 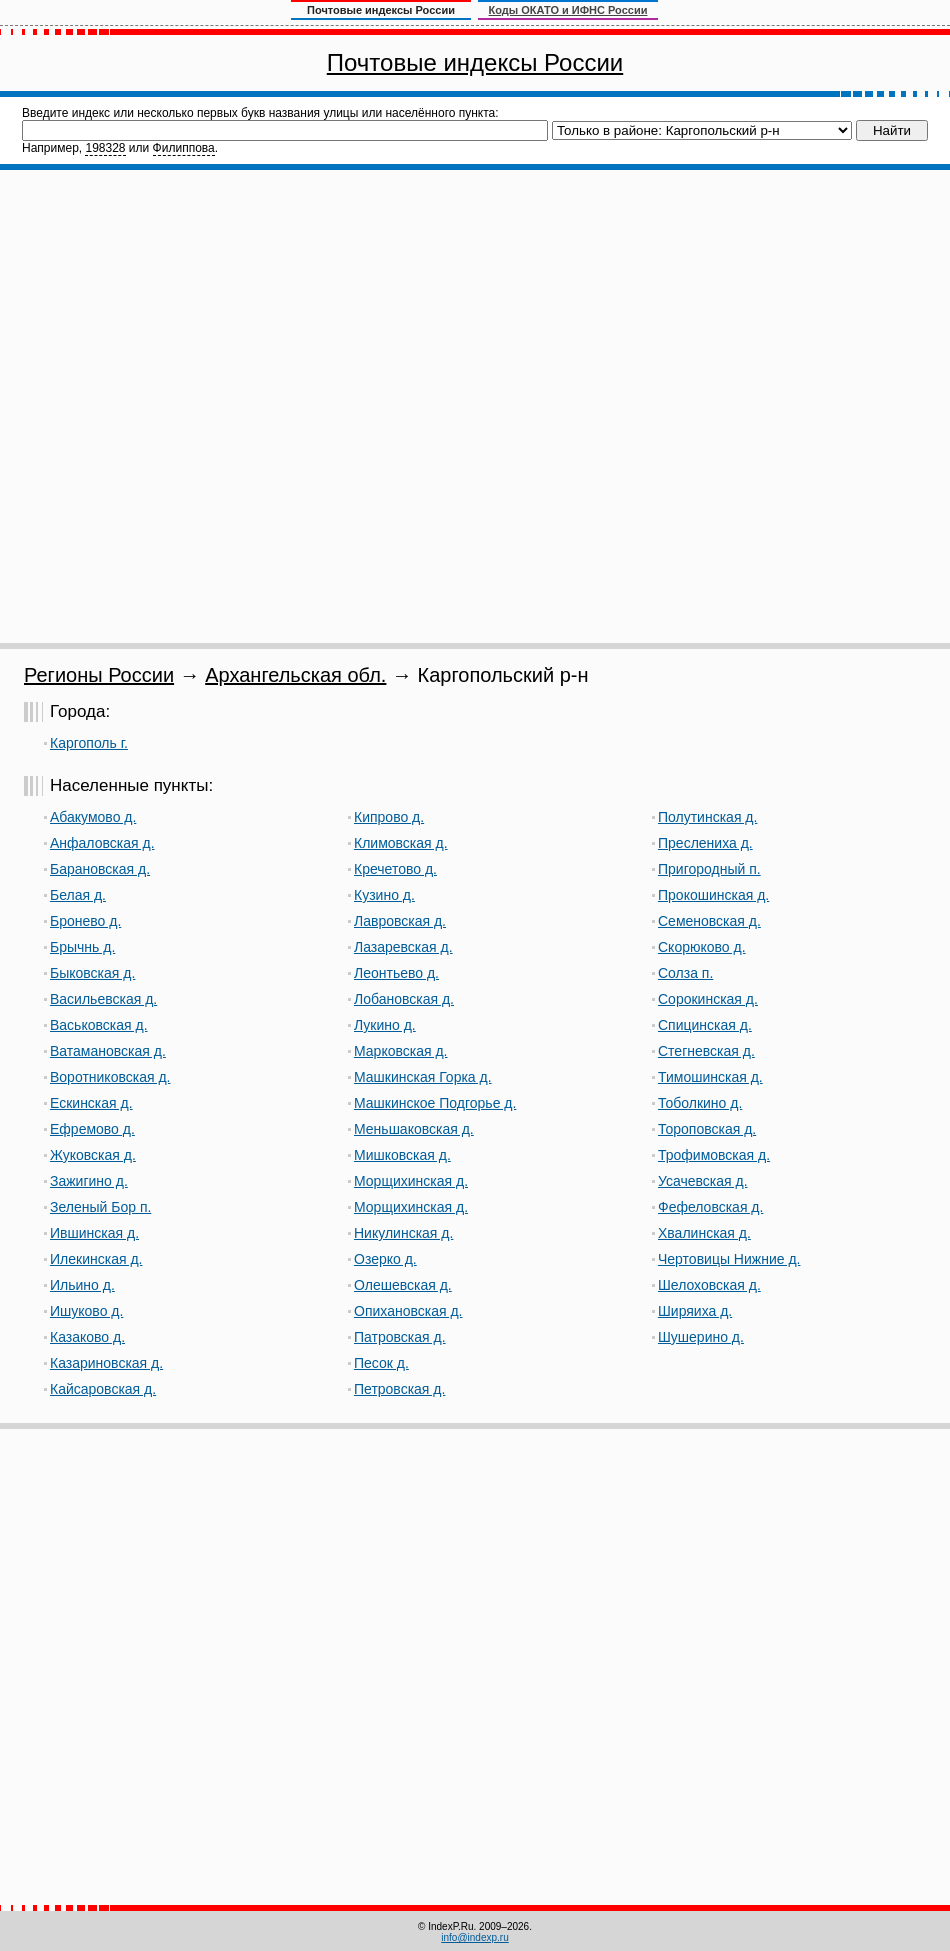 What do you see at coordinates (708, 999) in the screenshot?
I see `Сорокинская д.` at bounding box center [708, 999].